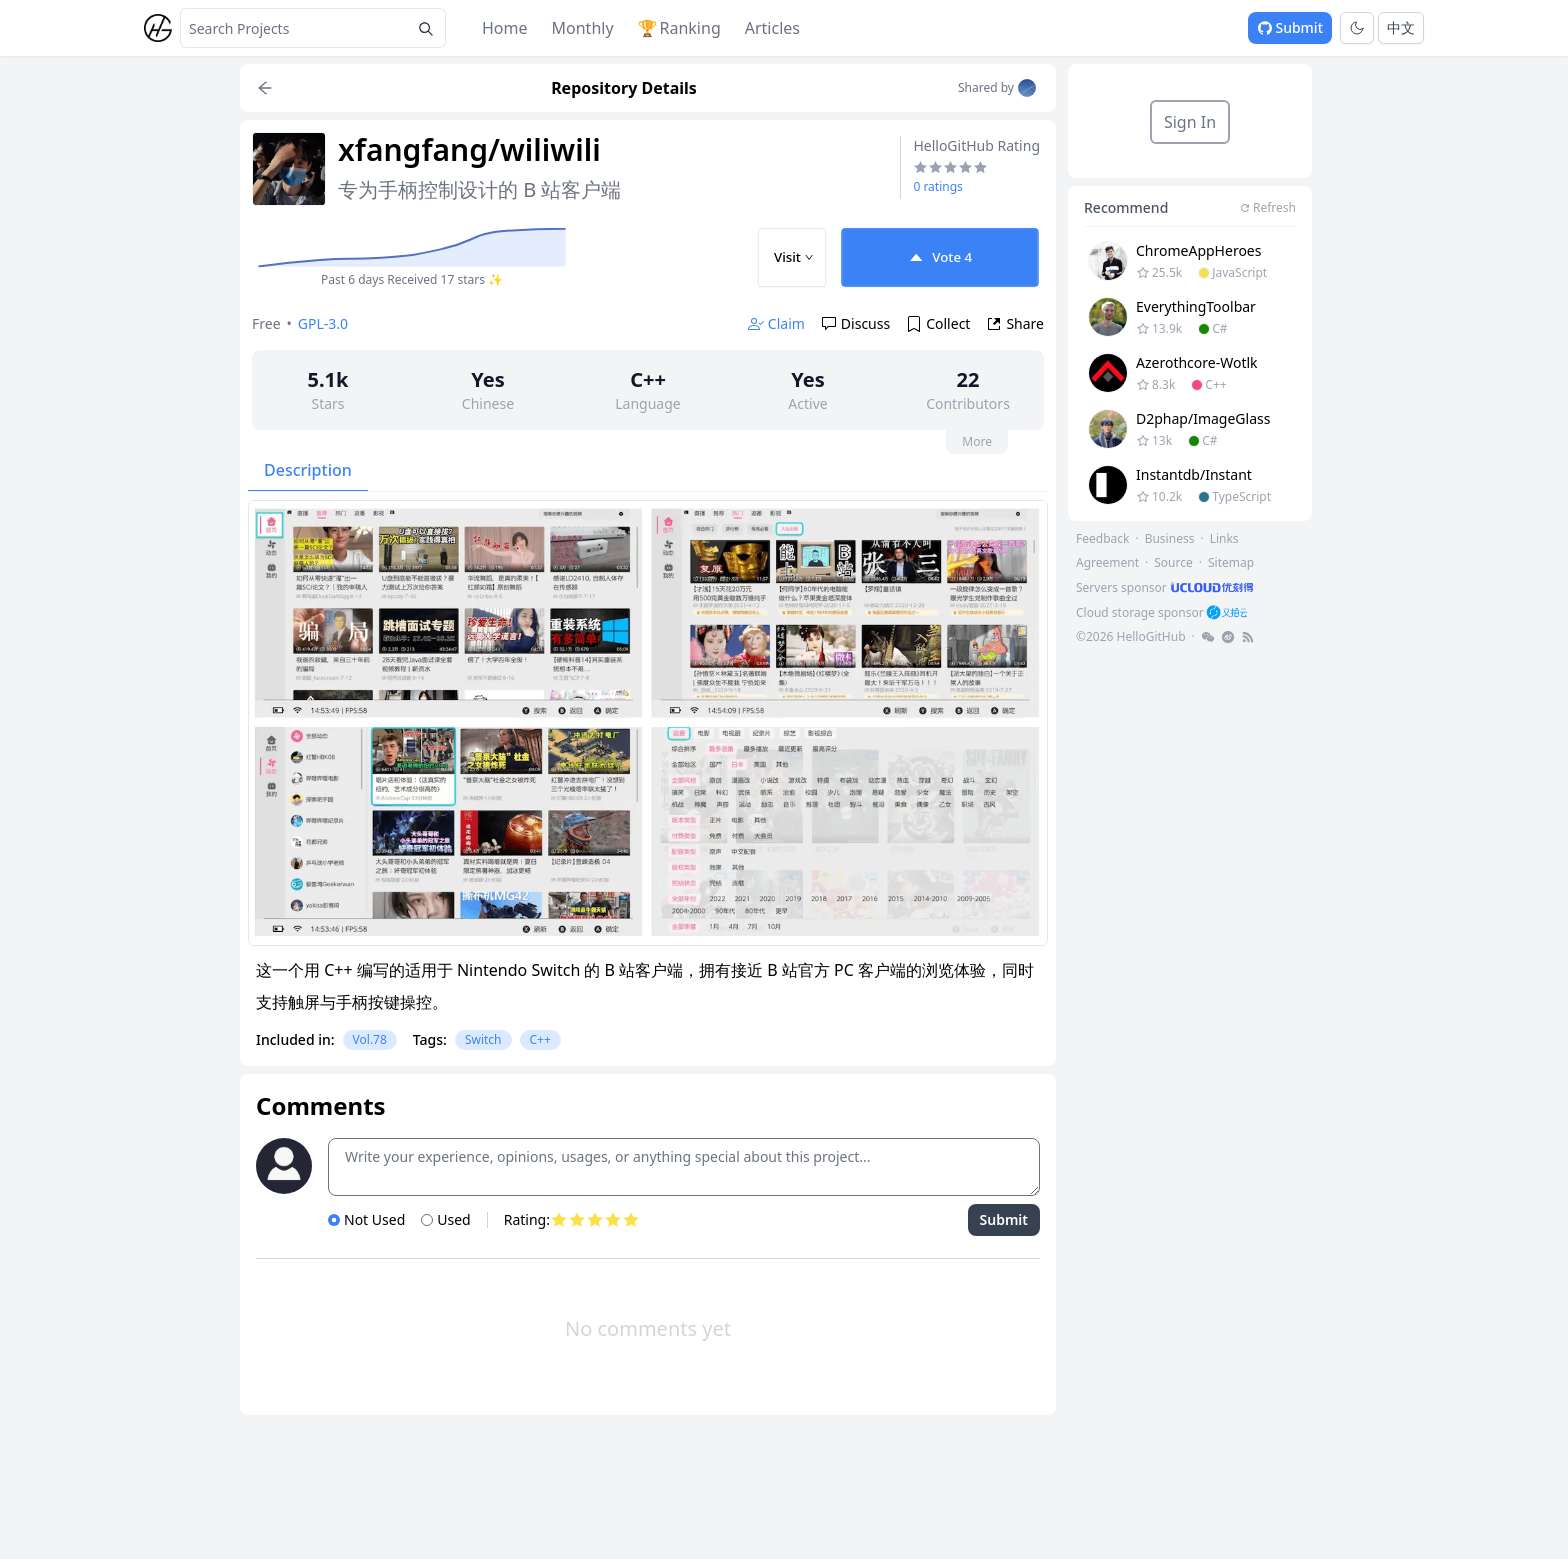 This screenshot has width=1568, height=1559. I want to click on 中文, so click(1401, 27).